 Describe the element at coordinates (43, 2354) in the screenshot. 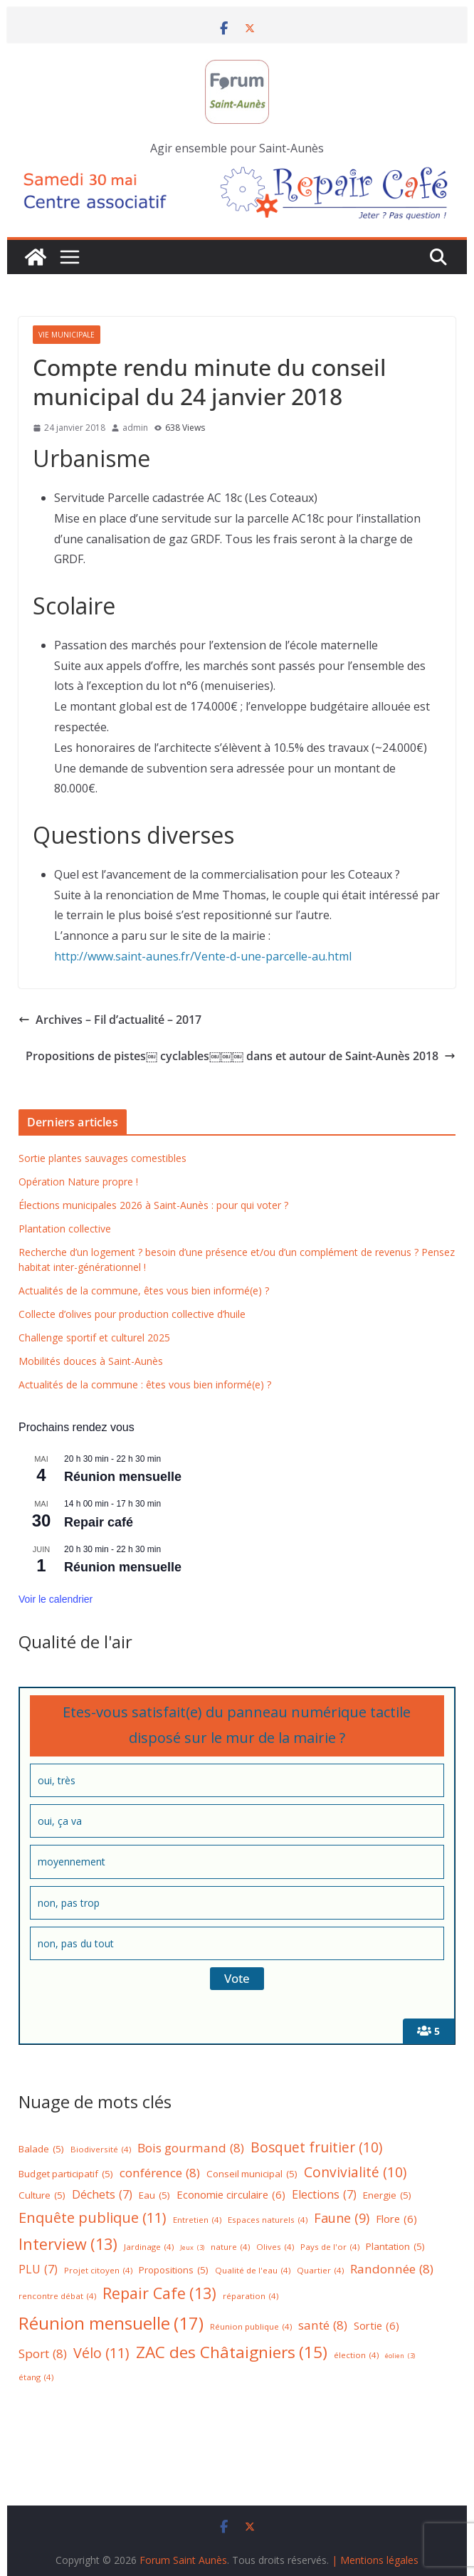

I see `Sport [Sport (8 éléments)]` at that location.